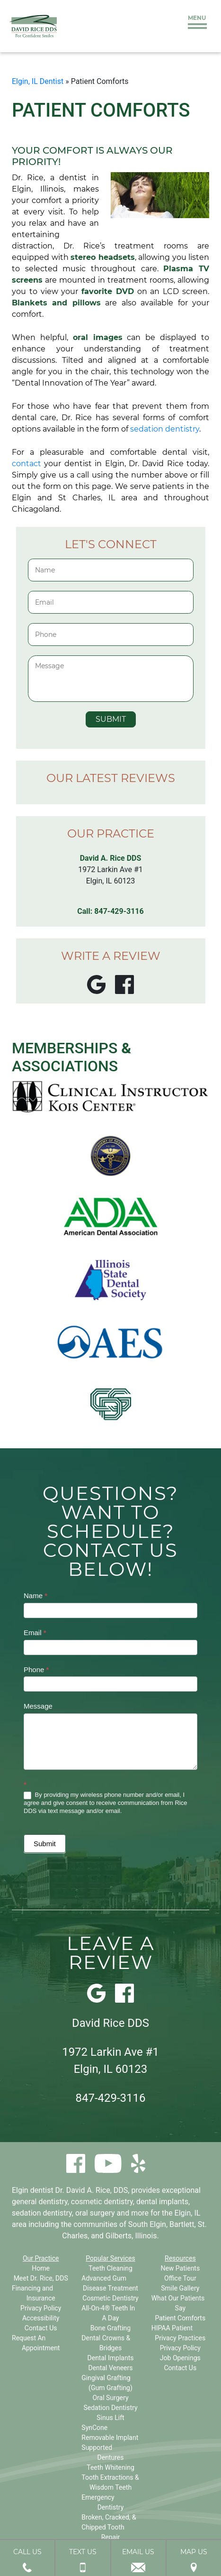 The image size is (221, 2576). Describe the element at coordinates (36, 1669) in the screenshot. I see `Phone` at that location.